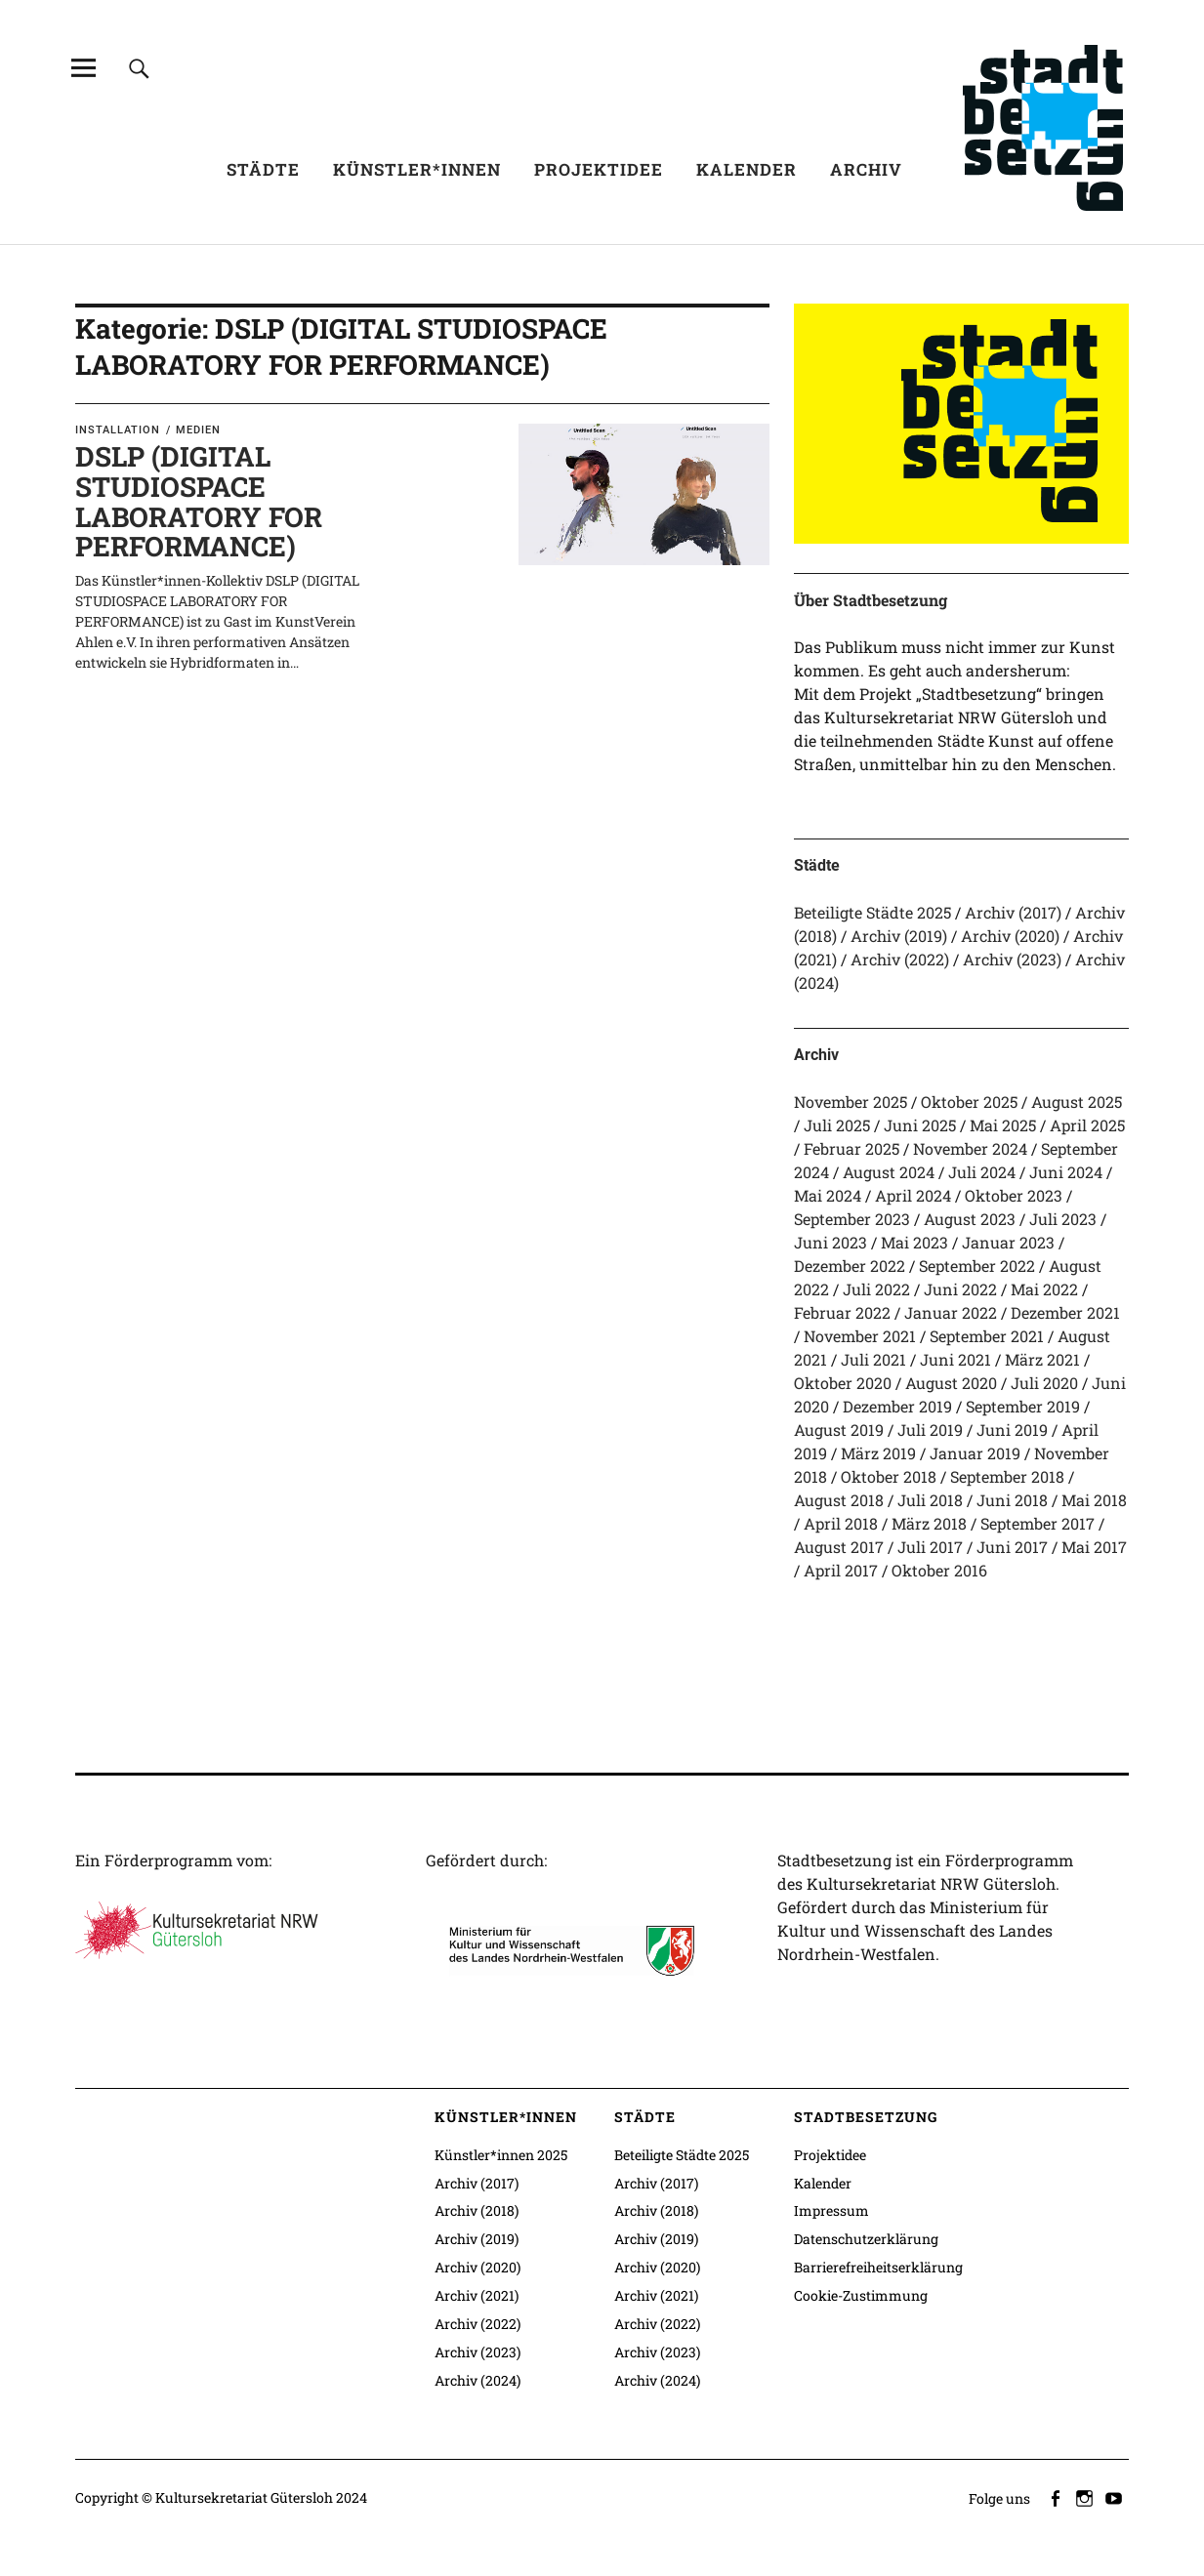 The image size is (1204, 2576). I want to click on April 2025, so click(1087, 1125).